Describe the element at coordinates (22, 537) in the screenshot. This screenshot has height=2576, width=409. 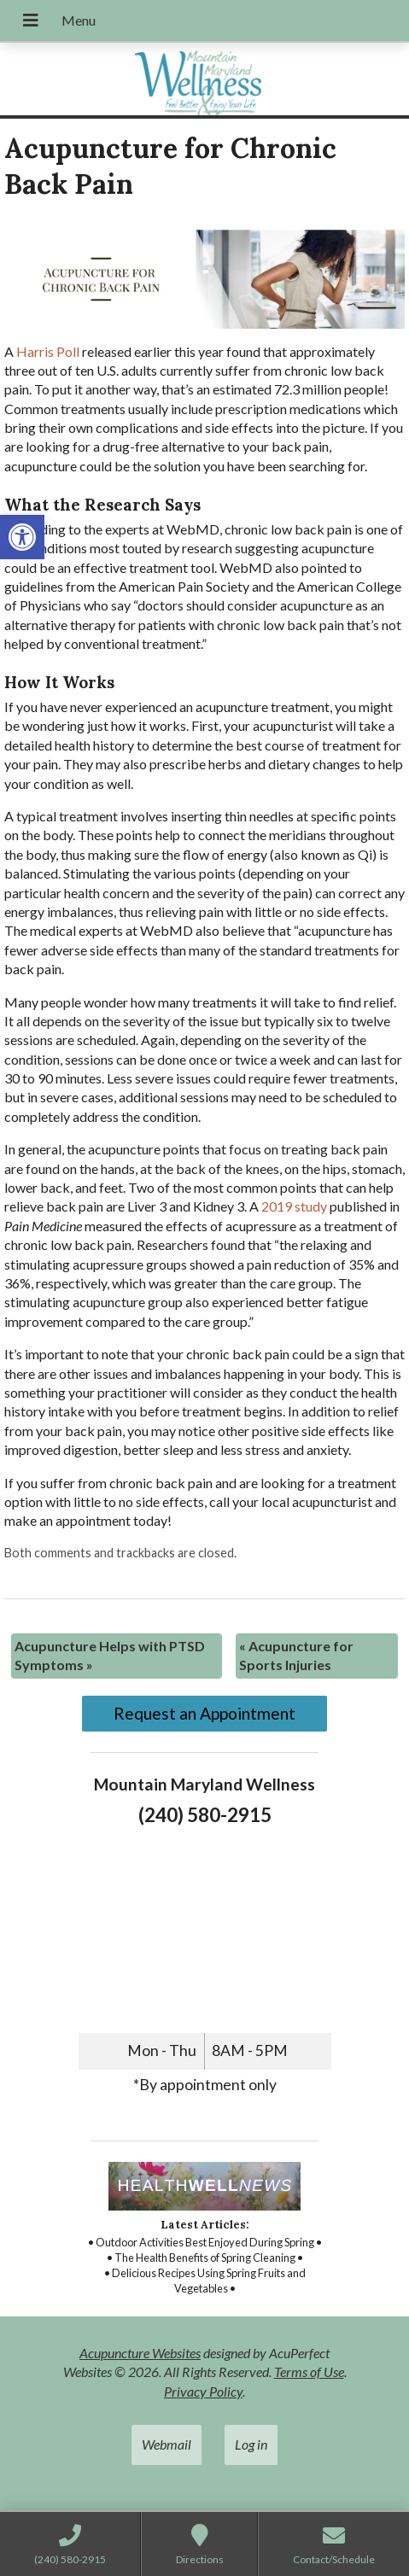
I see `[link]` at that location.